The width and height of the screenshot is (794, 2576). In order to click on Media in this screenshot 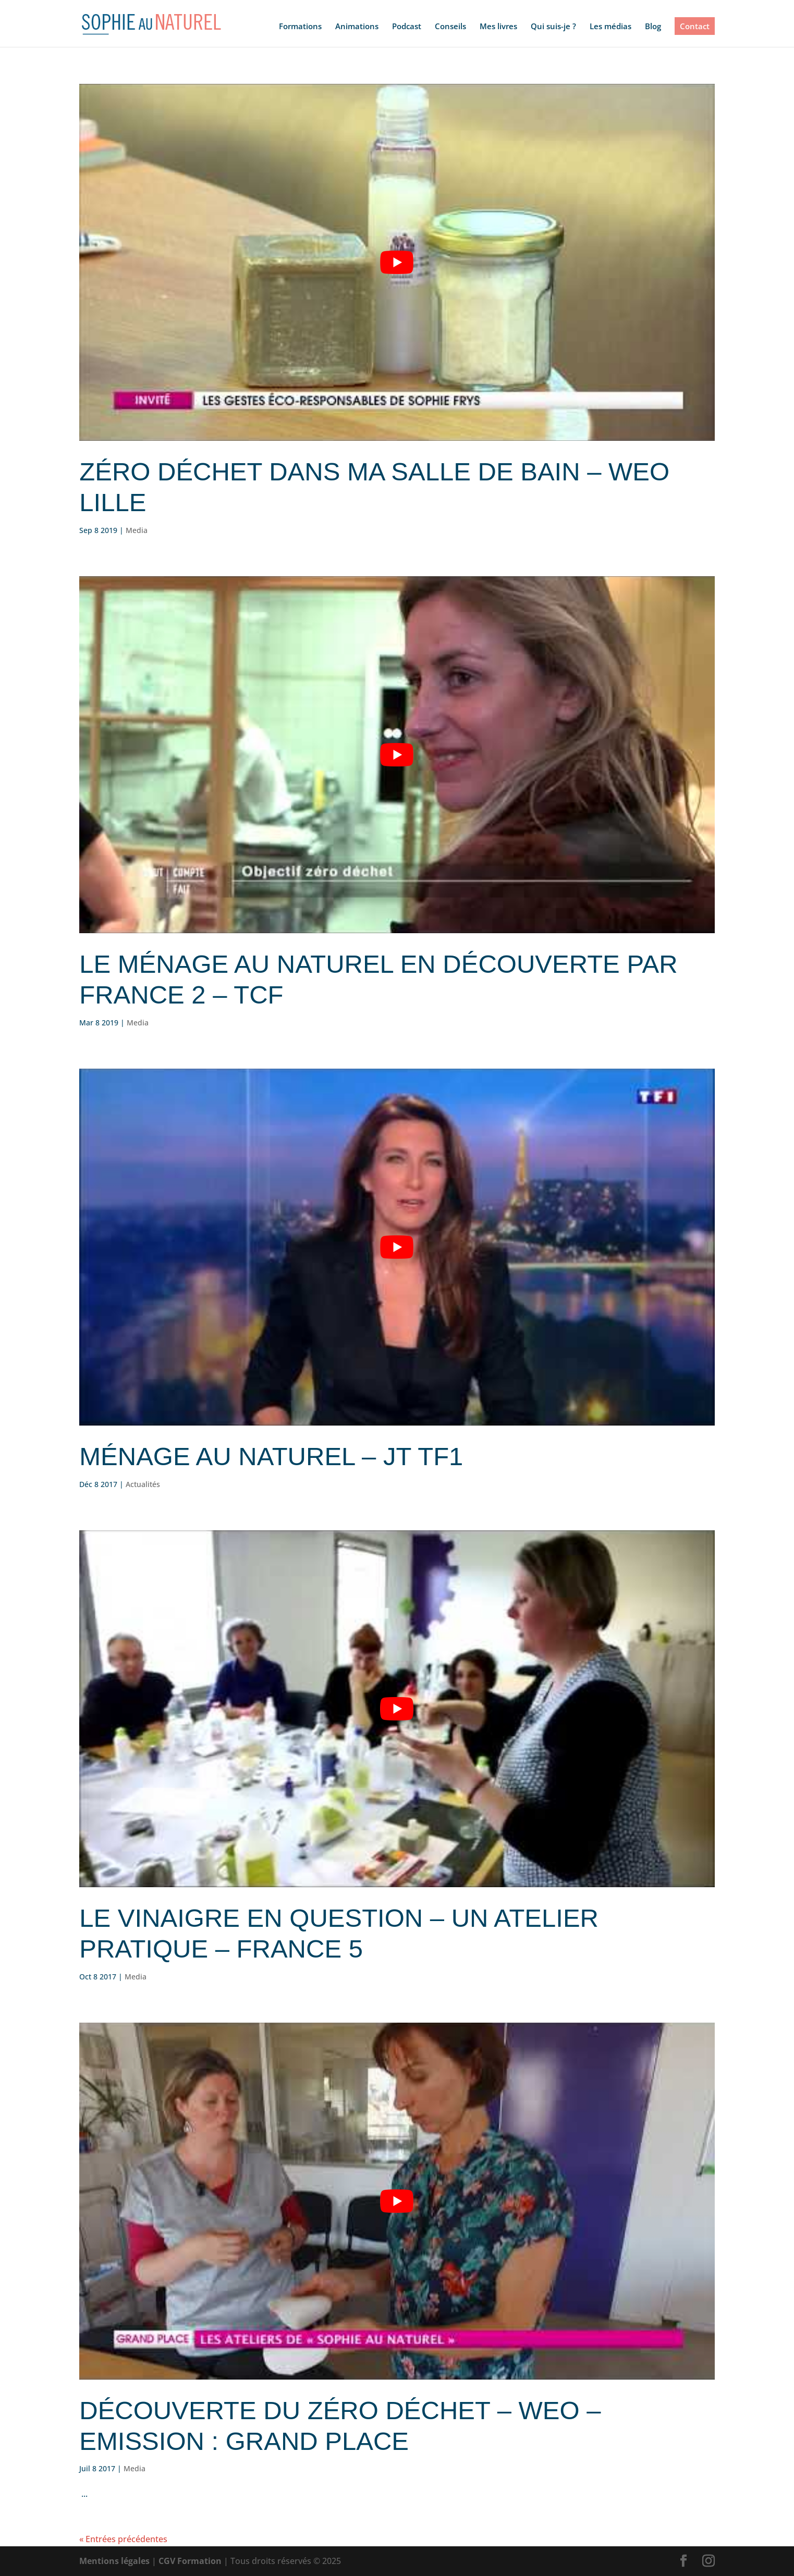, I will do `click(137, 530)`.